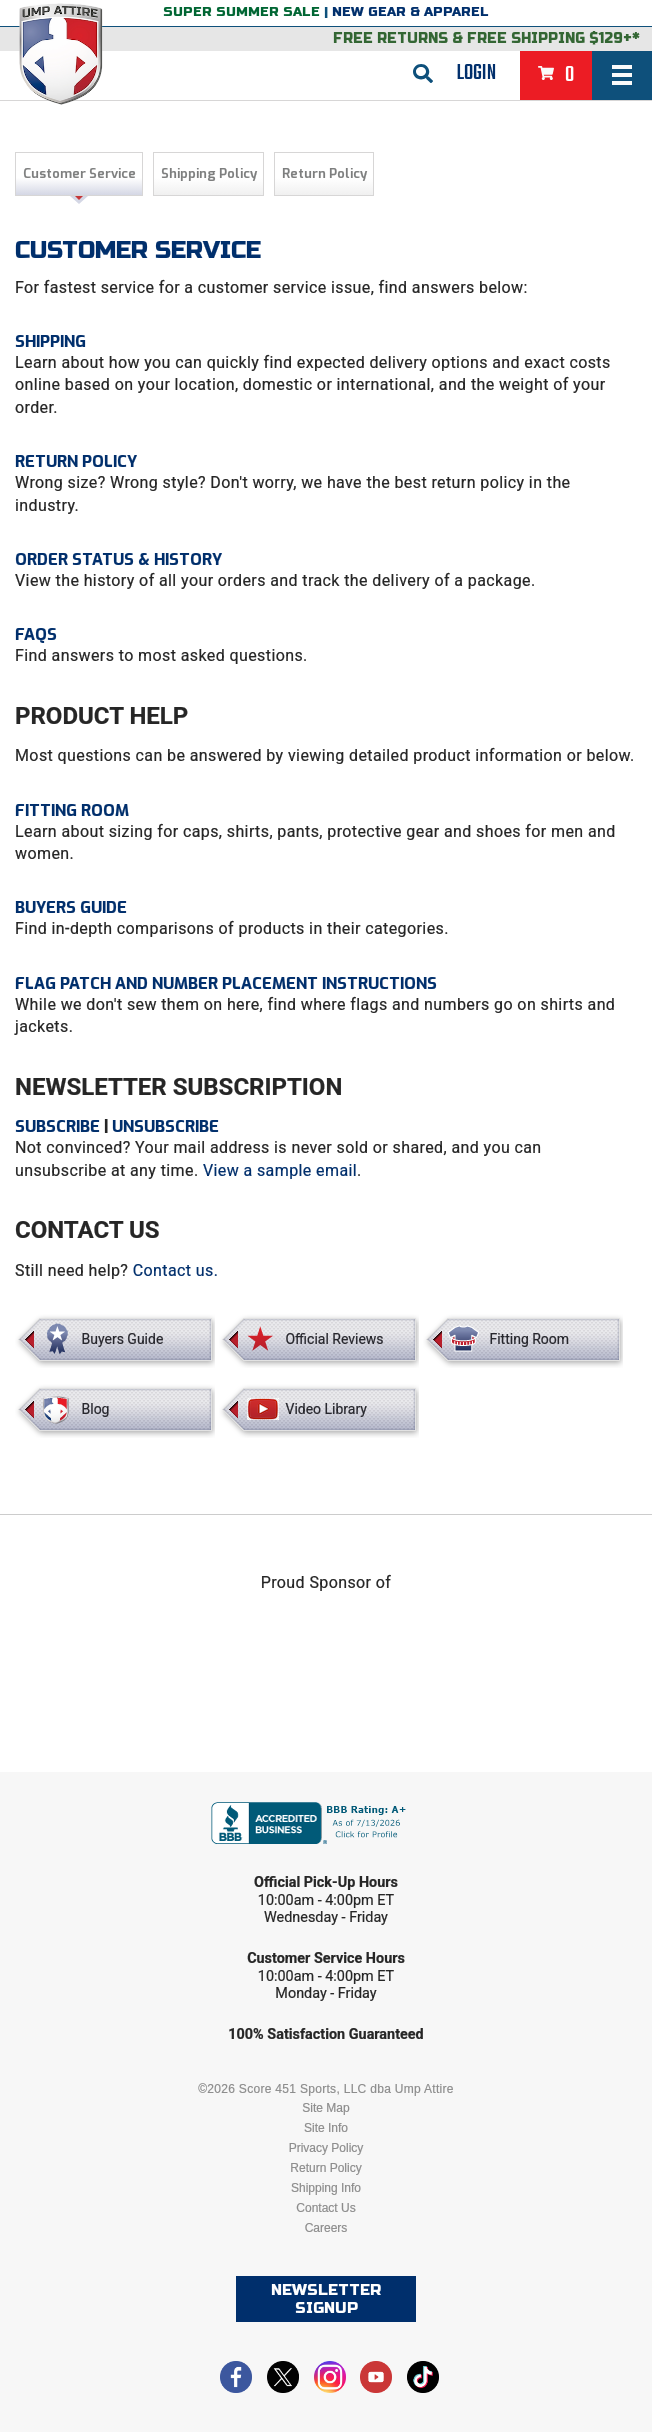 The height and width of the screenshot is (2432, 652). What do you see at coordinates (325, 1409) in the screenshot?
I see `Video Library` at bounding box center [325, 1409].